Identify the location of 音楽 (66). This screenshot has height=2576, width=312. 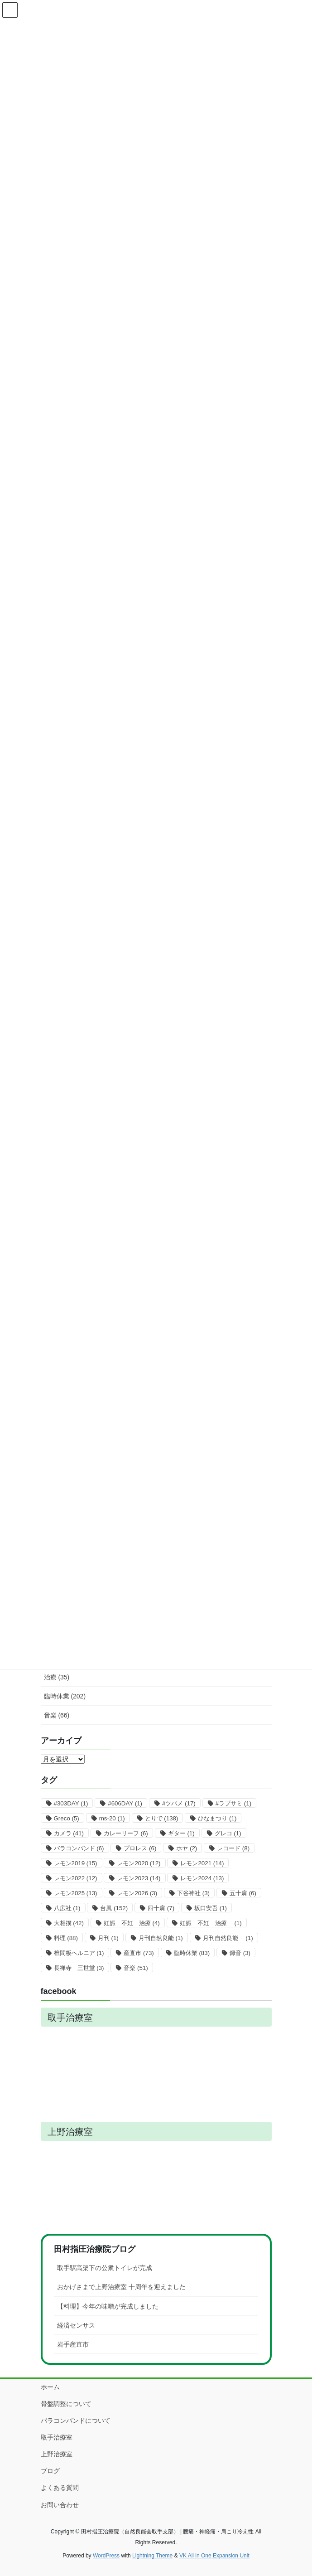
(57, 1715).